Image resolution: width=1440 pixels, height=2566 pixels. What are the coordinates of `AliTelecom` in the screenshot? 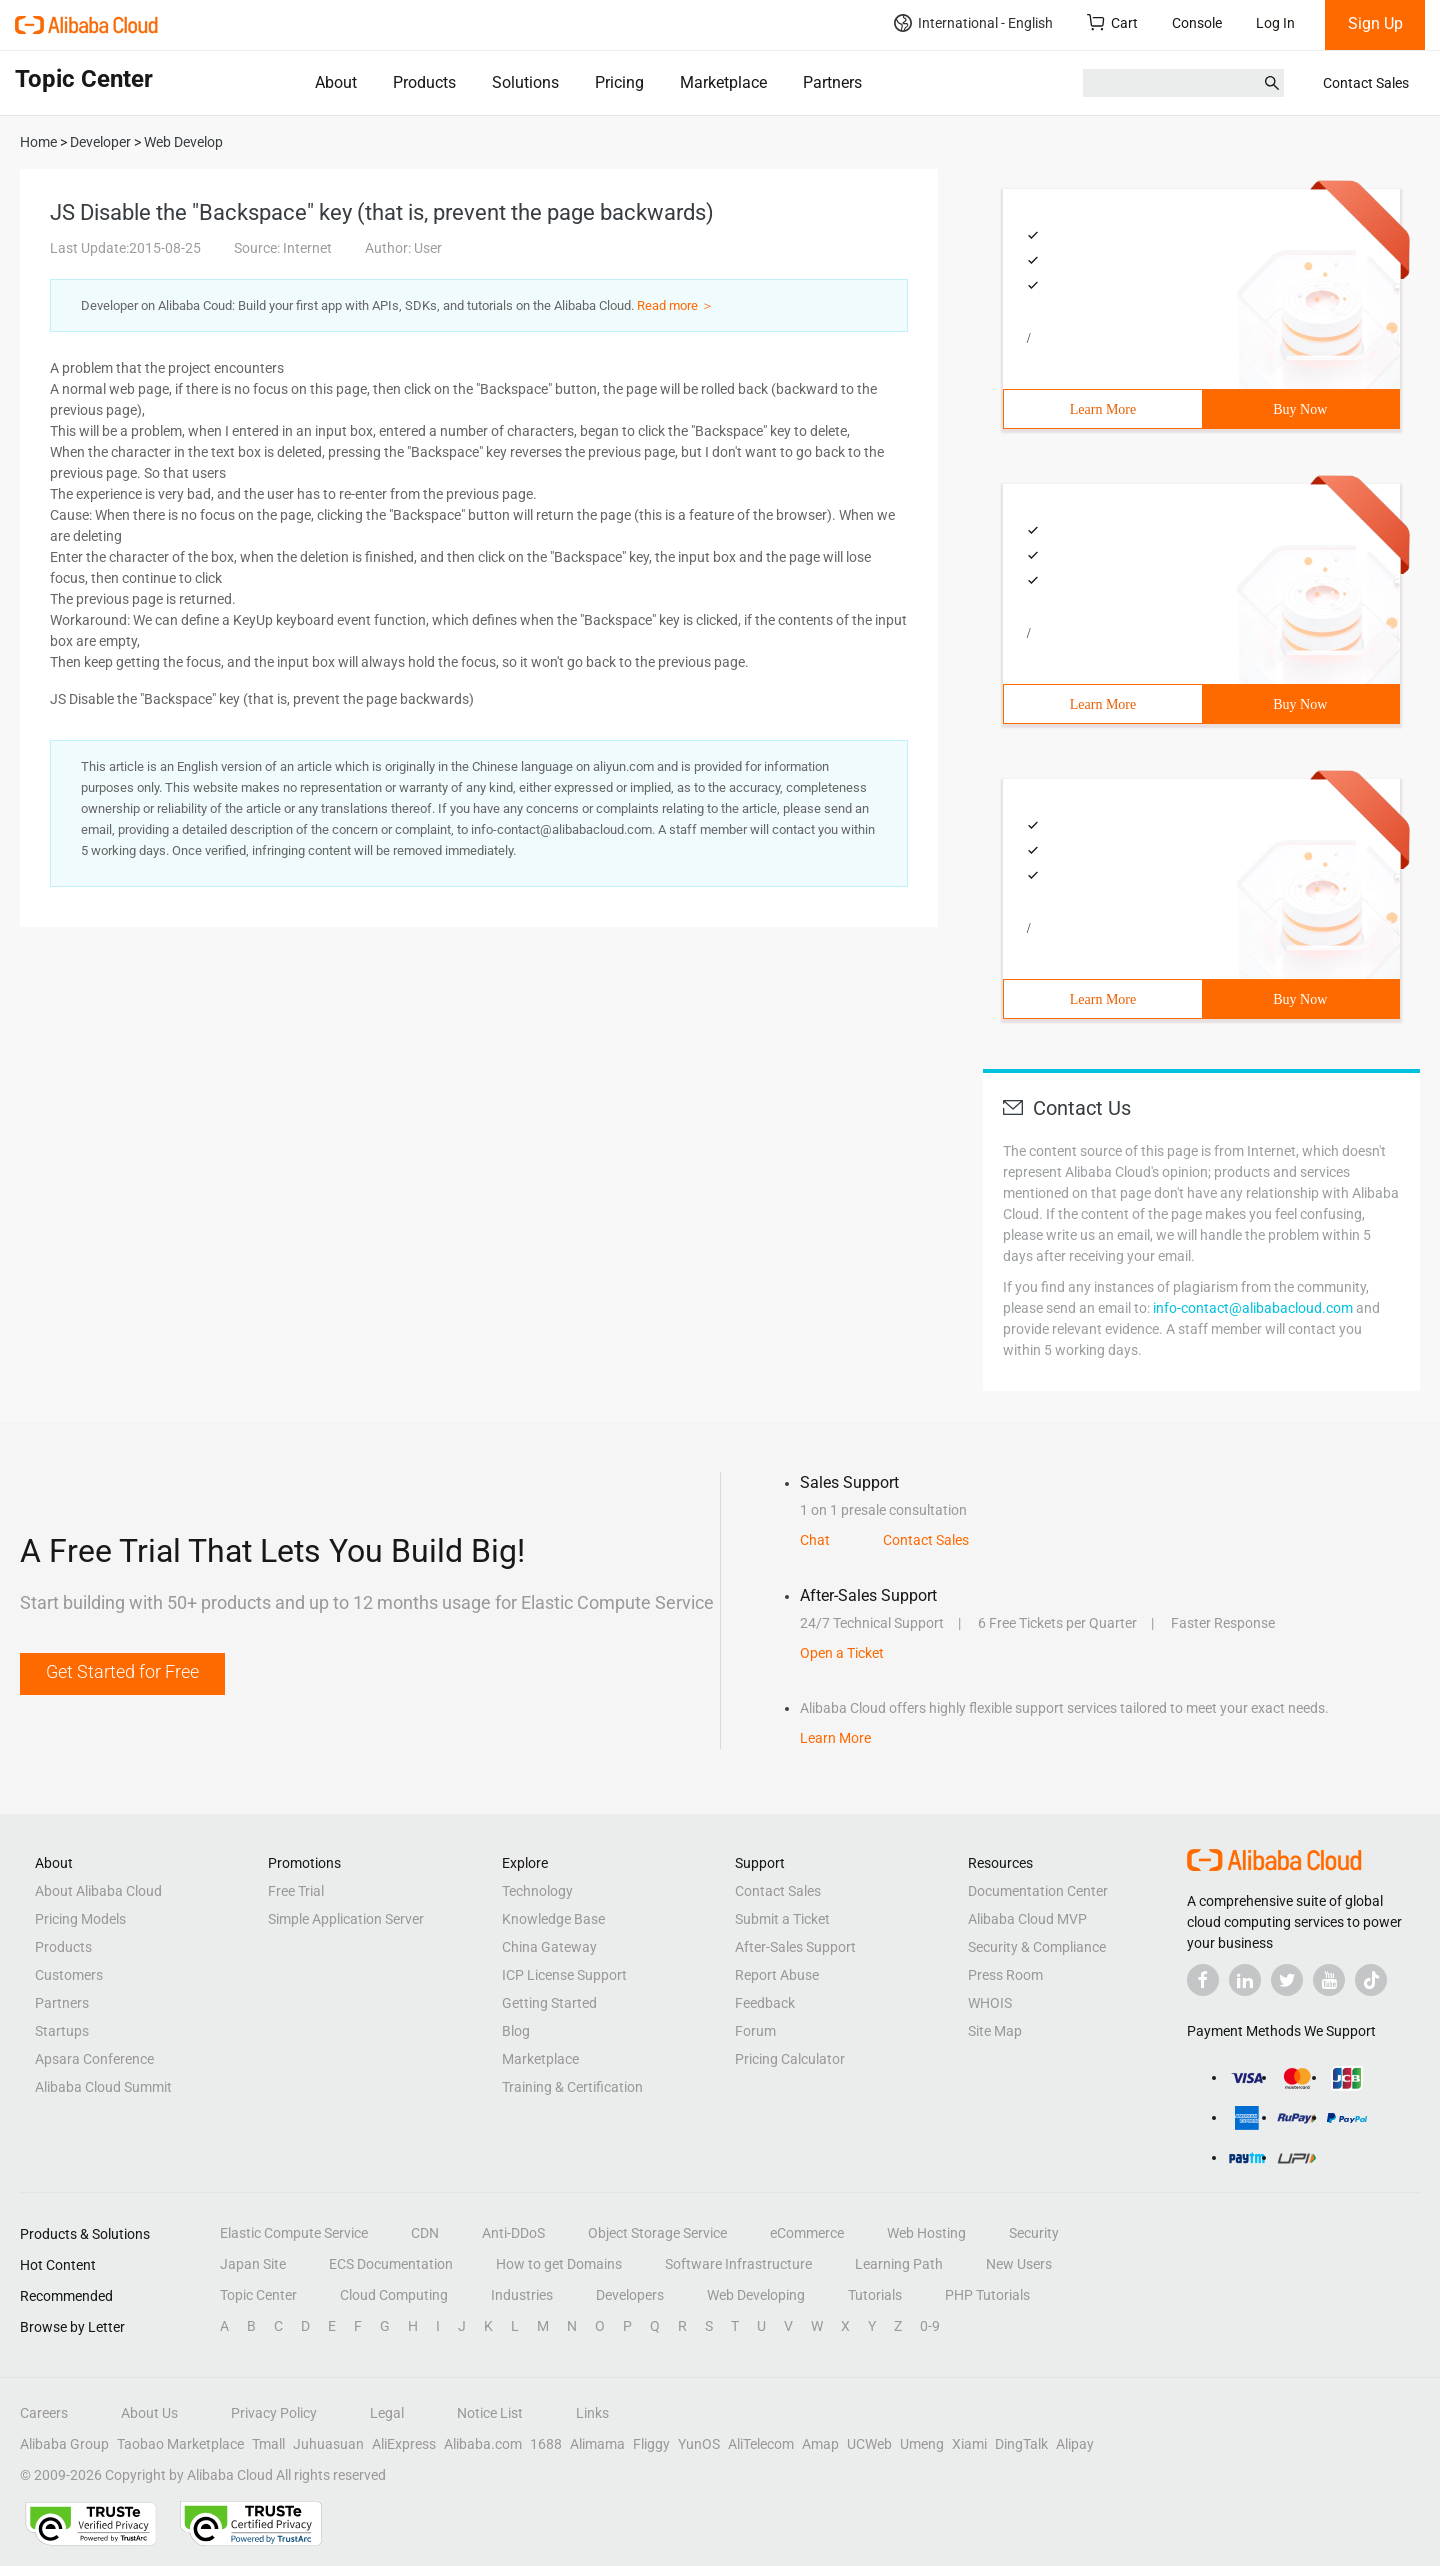 It's located at (761, 2444).